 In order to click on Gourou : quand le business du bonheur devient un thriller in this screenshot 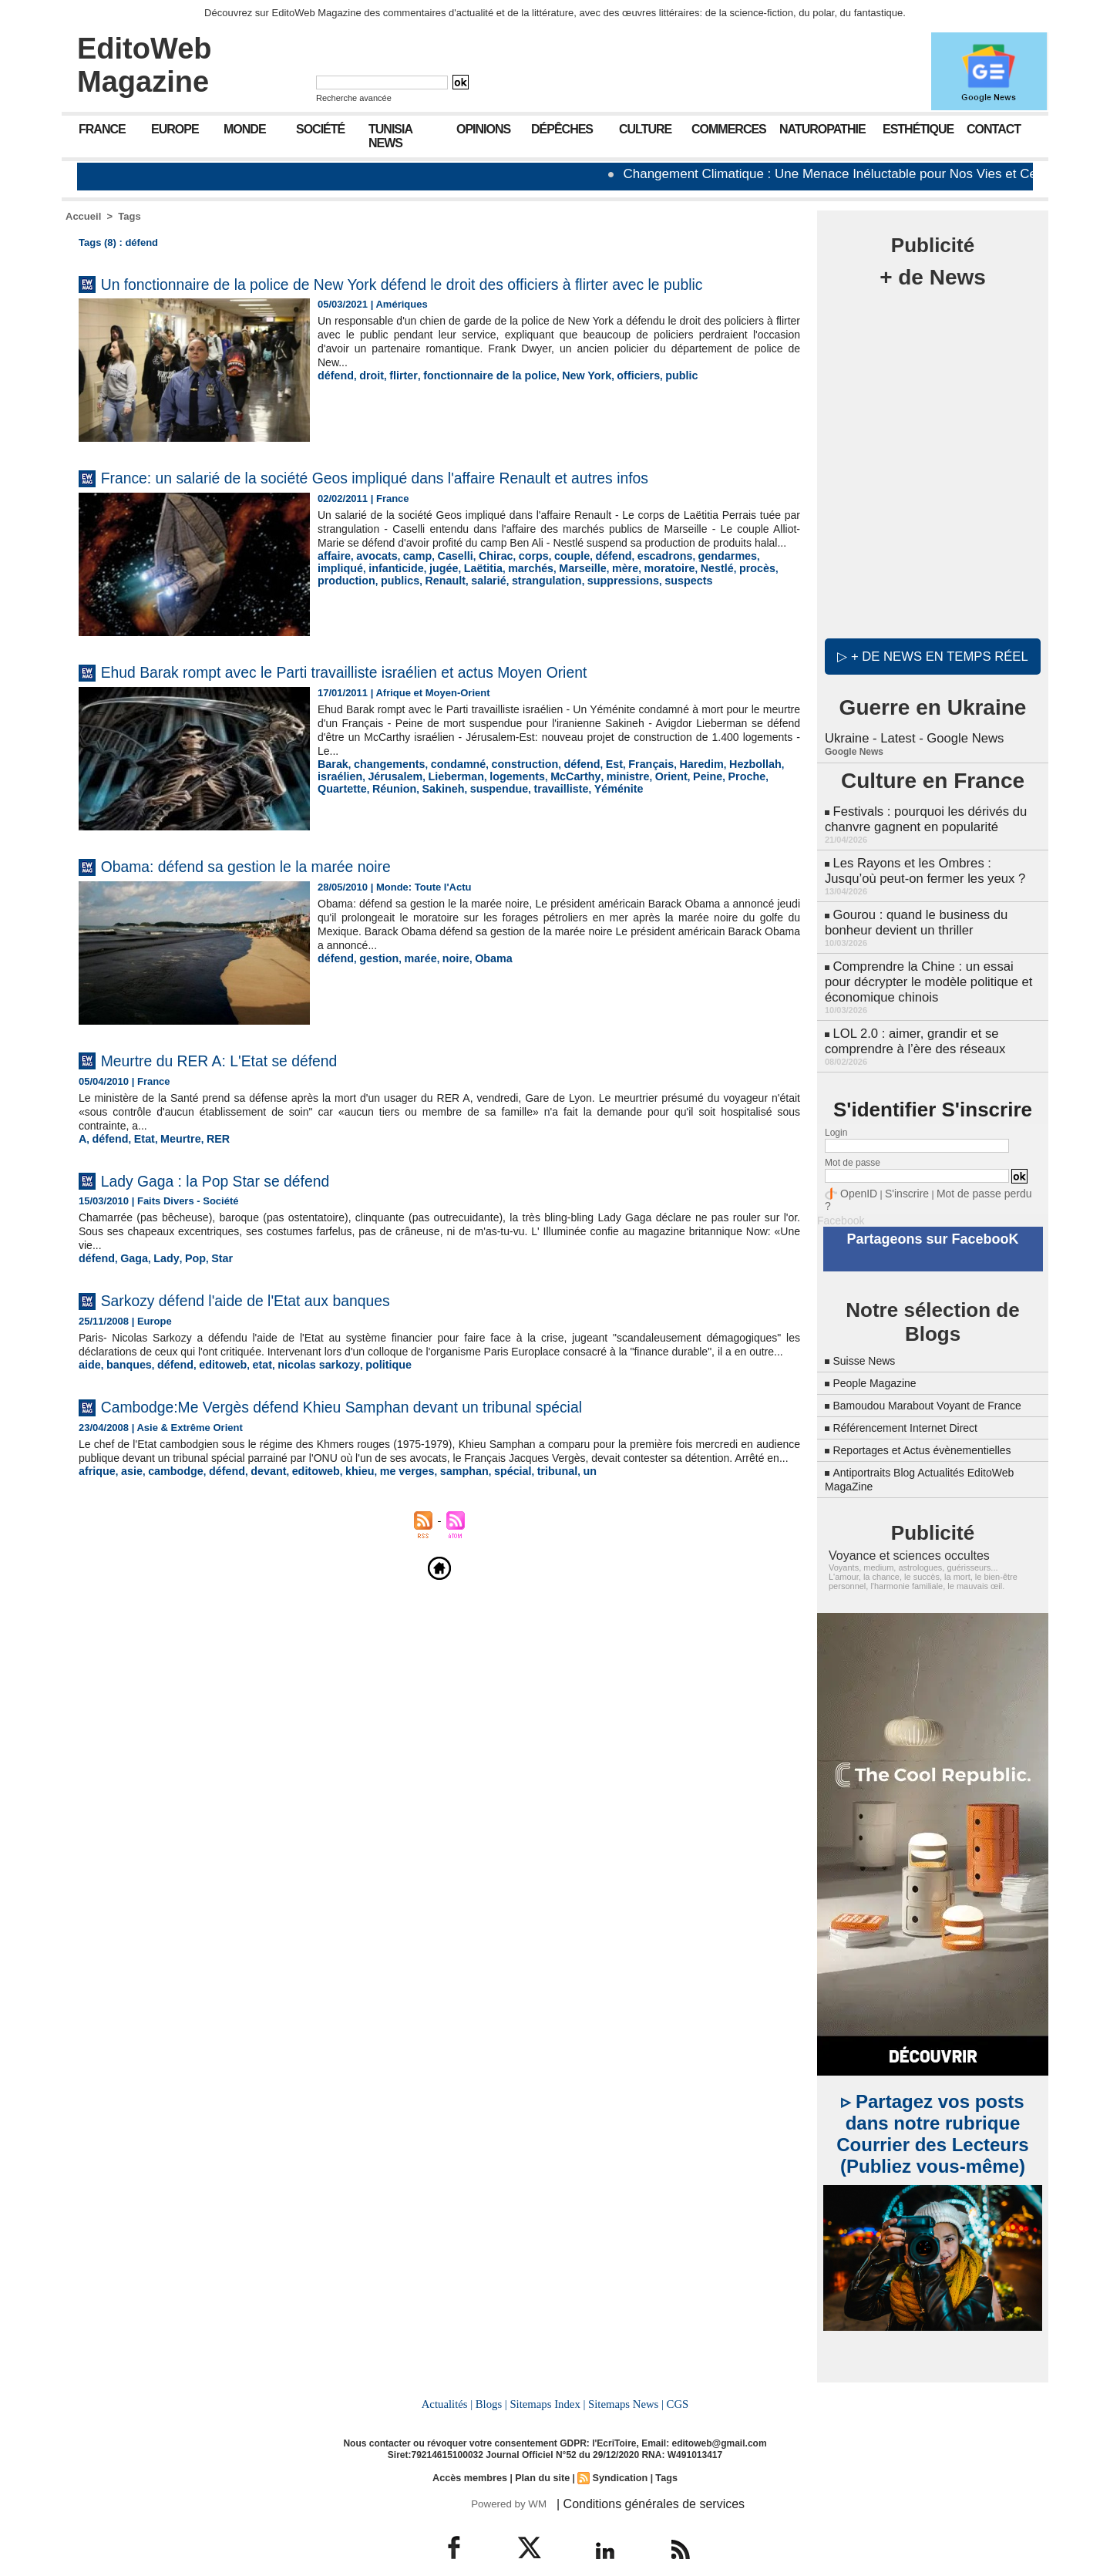, I will do `click(913, 912)`.